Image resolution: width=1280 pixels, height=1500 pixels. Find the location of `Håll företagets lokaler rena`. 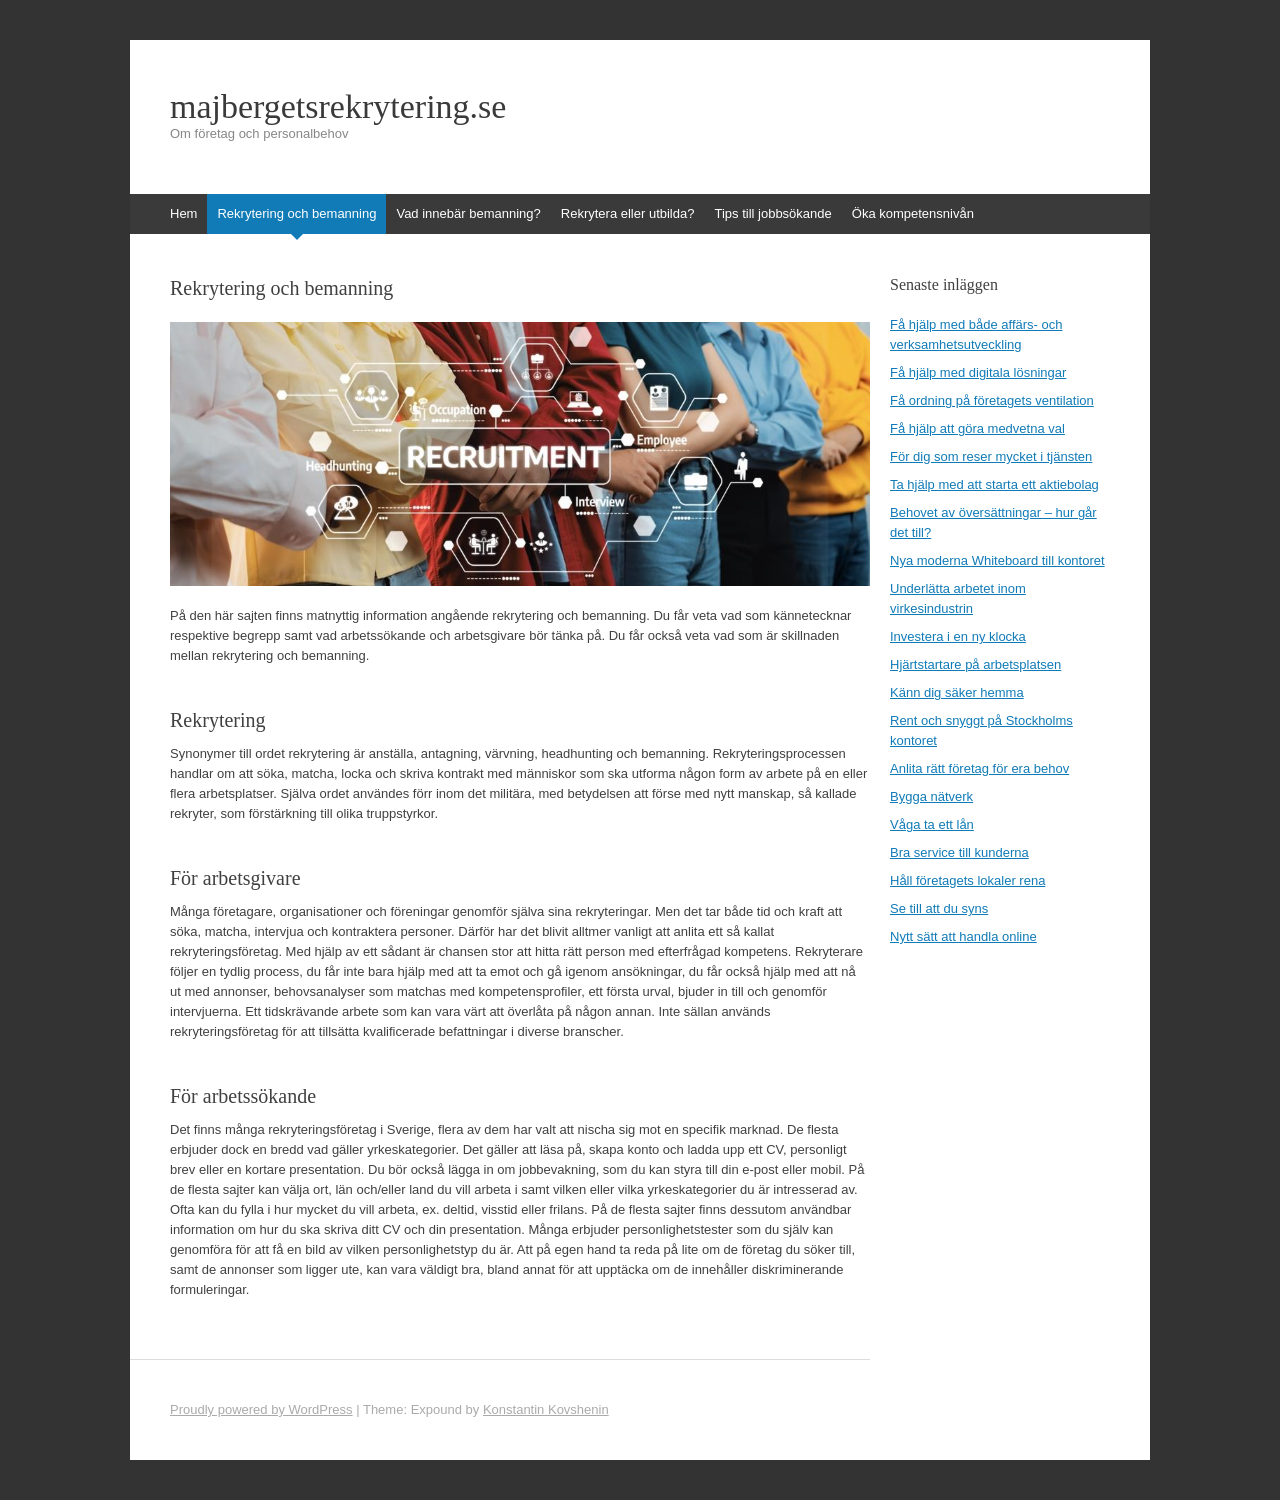

Håll företagets lokaler rena is located at coordinates (967, 880).